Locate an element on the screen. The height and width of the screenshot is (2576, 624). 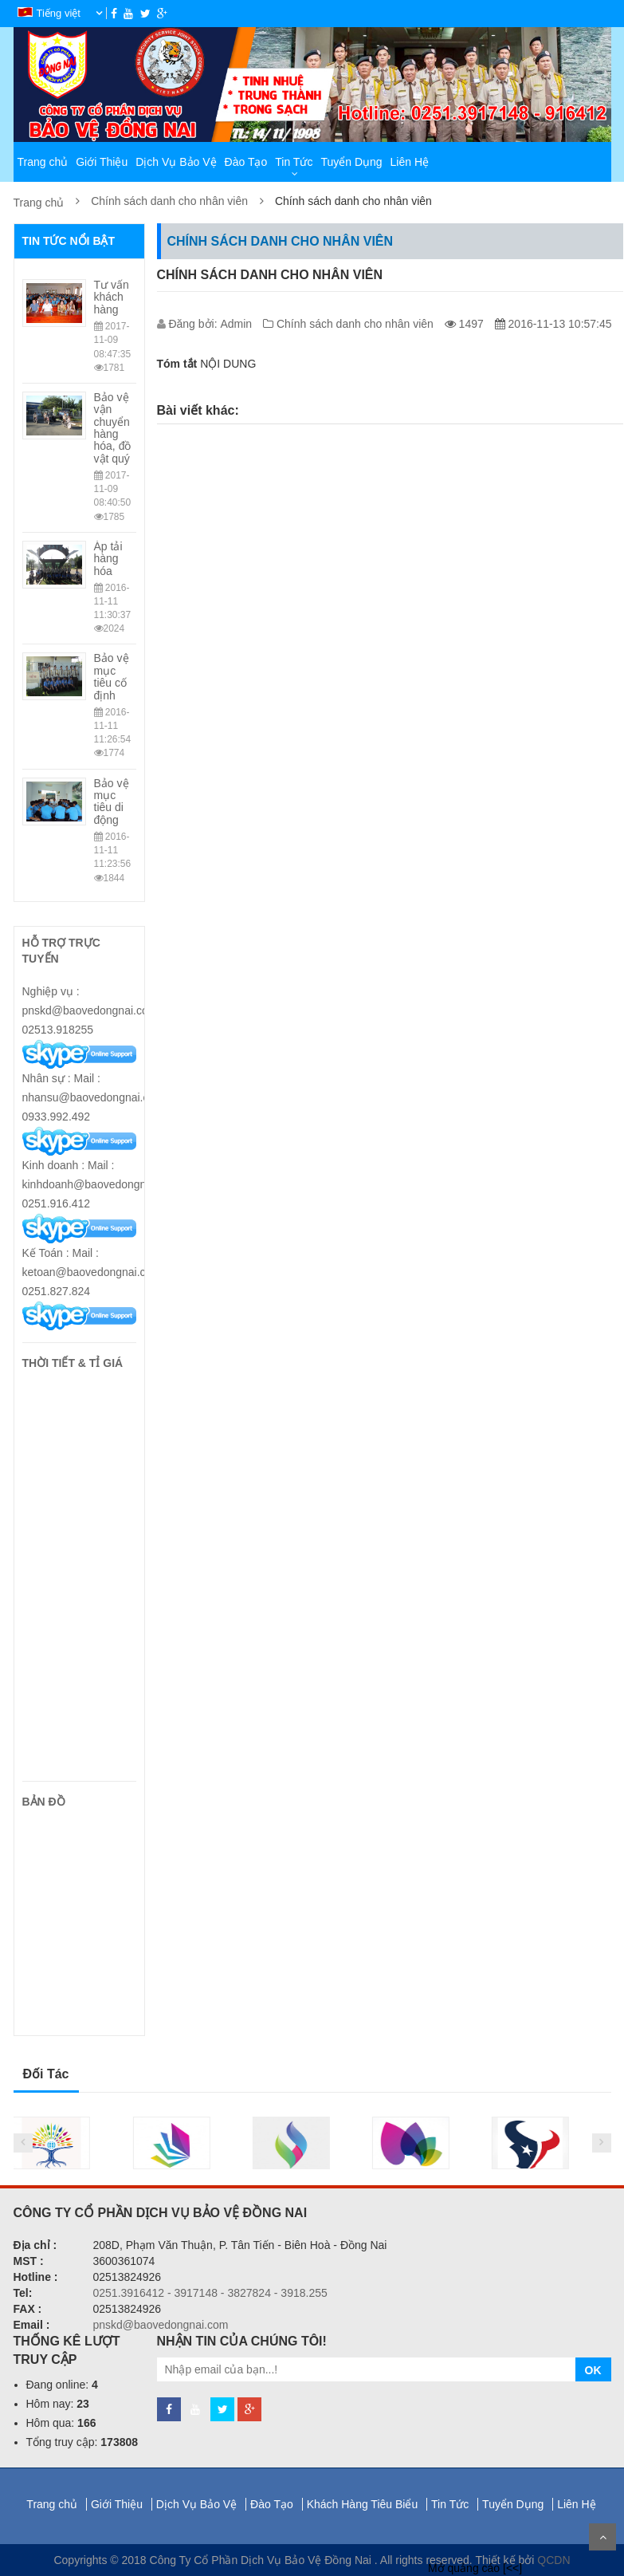
OK is located at coordinates (593, 2370).